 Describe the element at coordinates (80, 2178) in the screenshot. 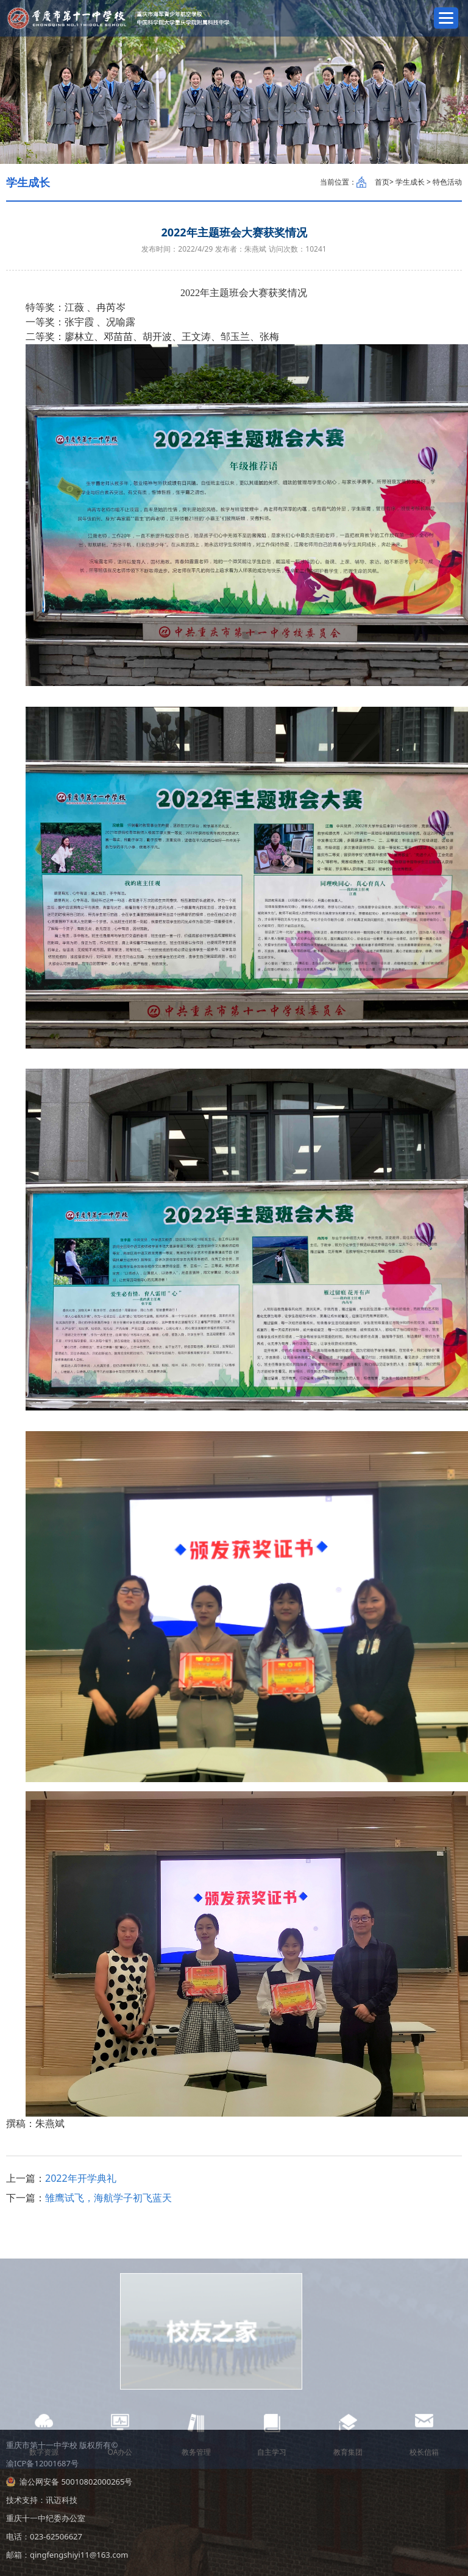

I see `2022年开学典礼` at that location.